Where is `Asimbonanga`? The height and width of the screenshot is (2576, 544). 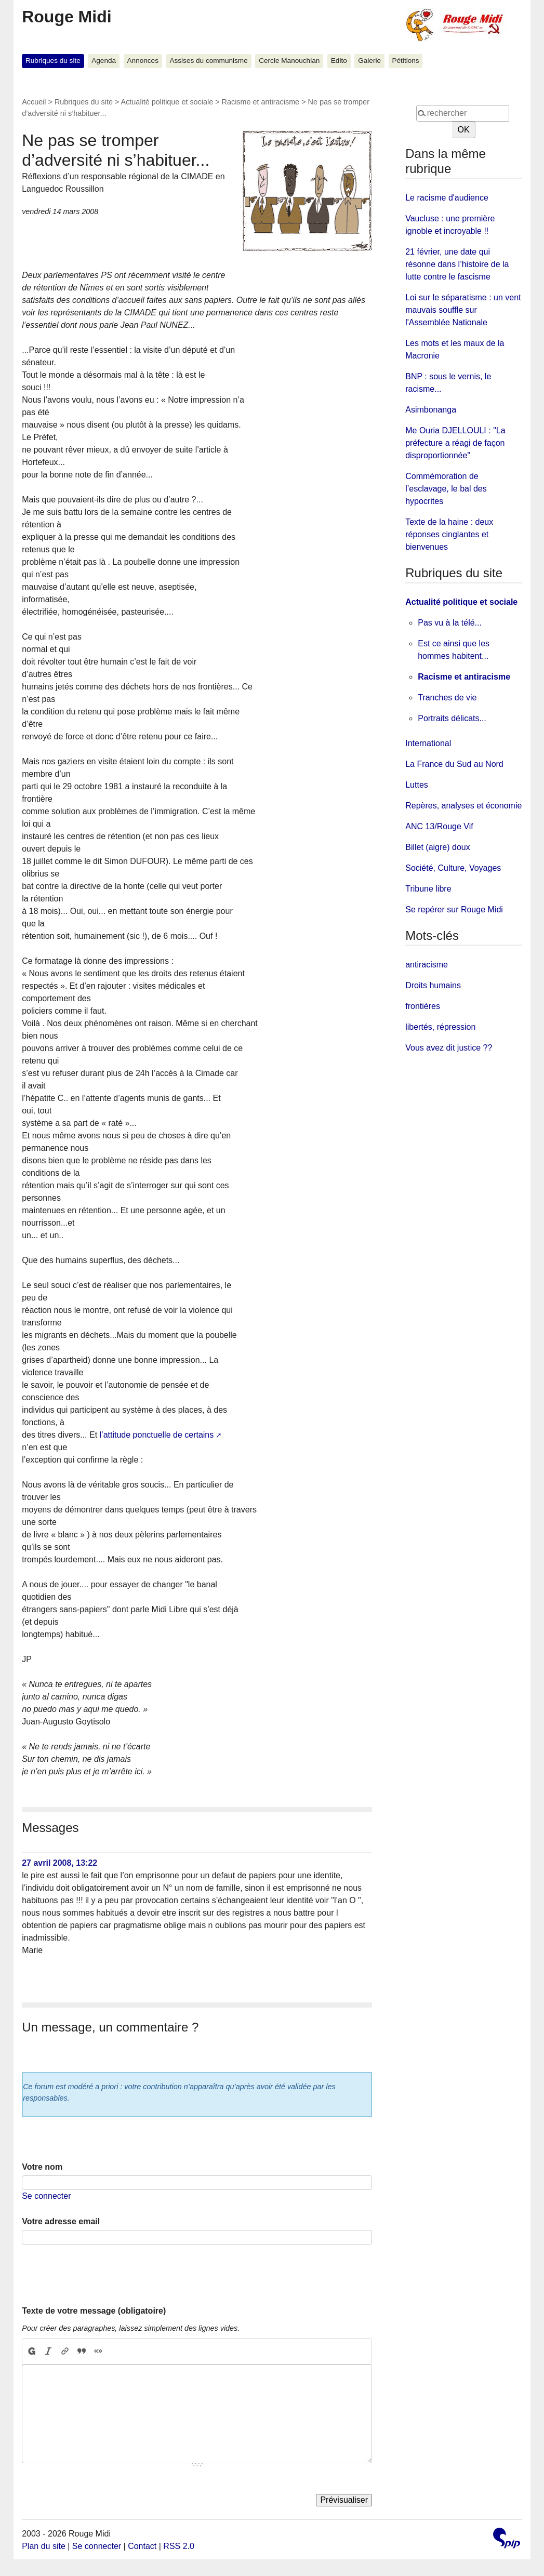 Asimbonanga is located at coordinates (430, 409).